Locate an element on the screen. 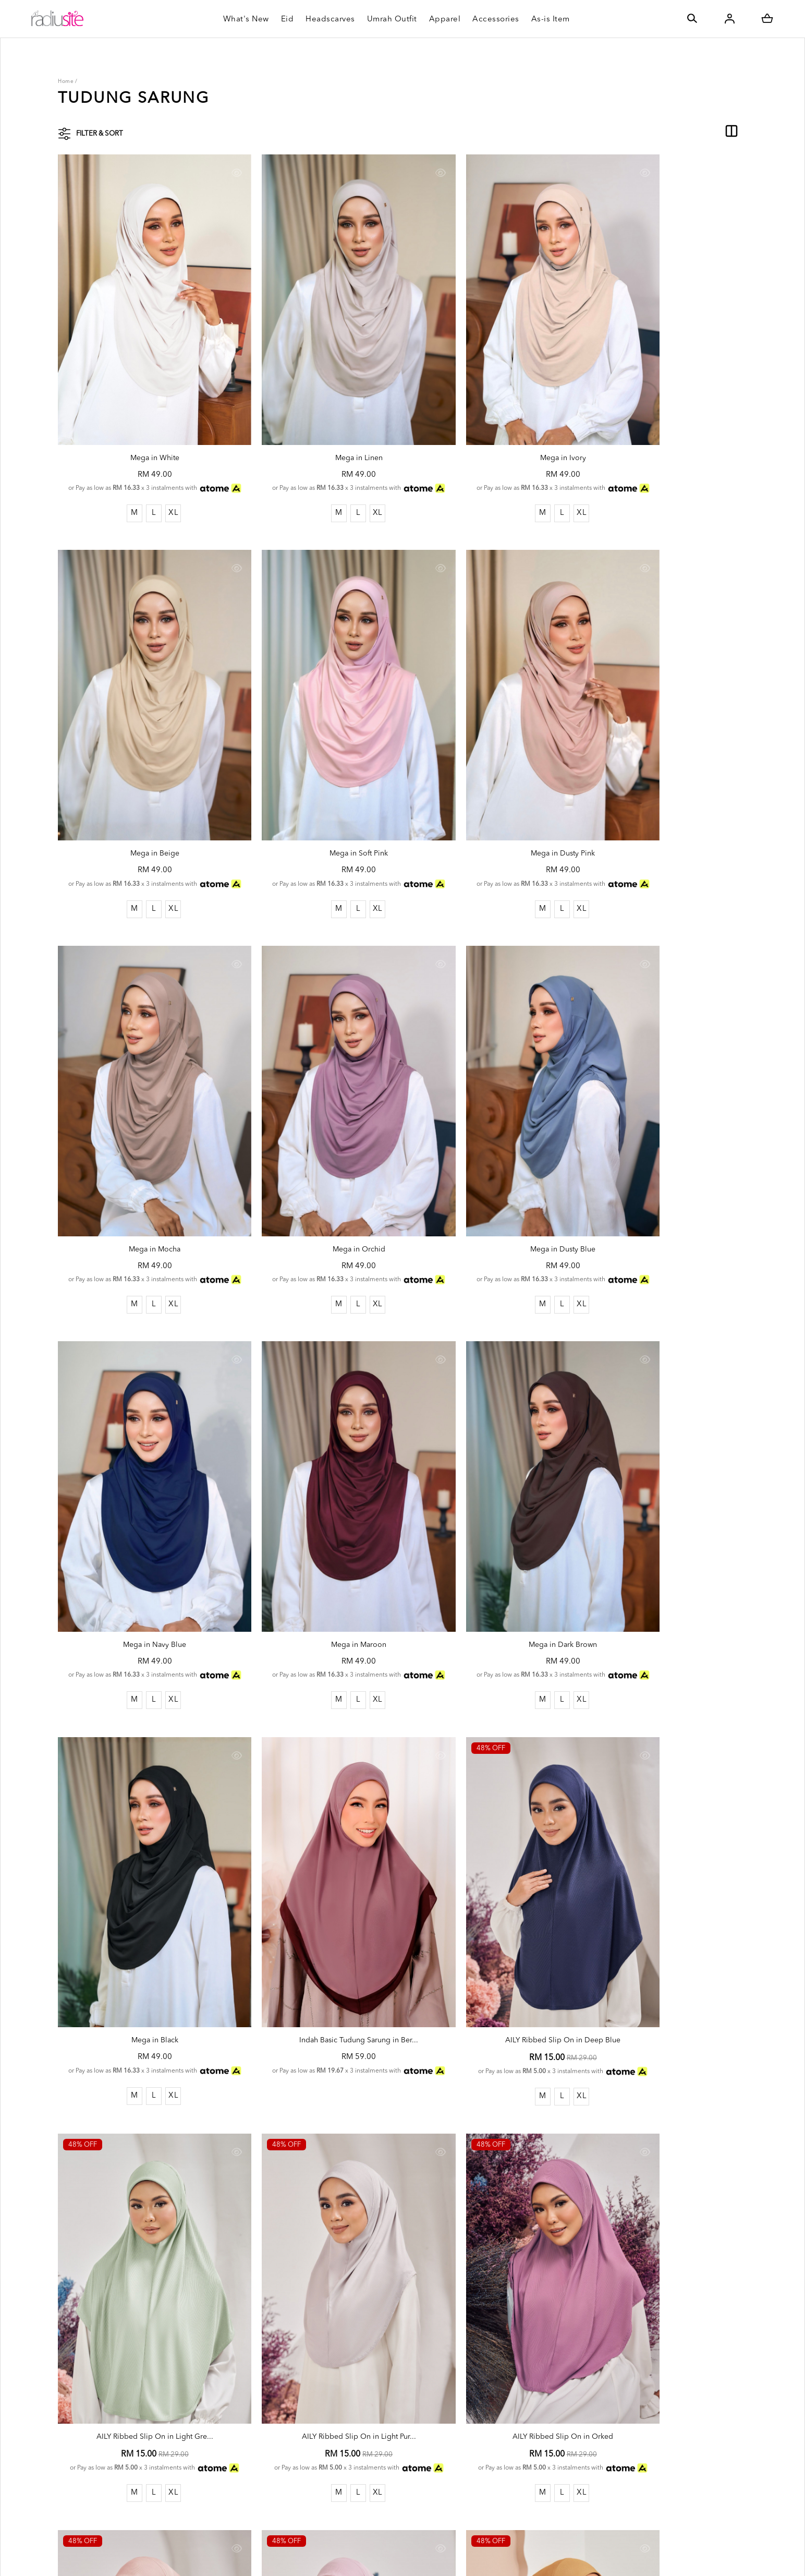 The width and height of the screenshot is (805, 2576). AILY Ribbed Slip On in Soft Purp... is located at coordinates (665, 1858).